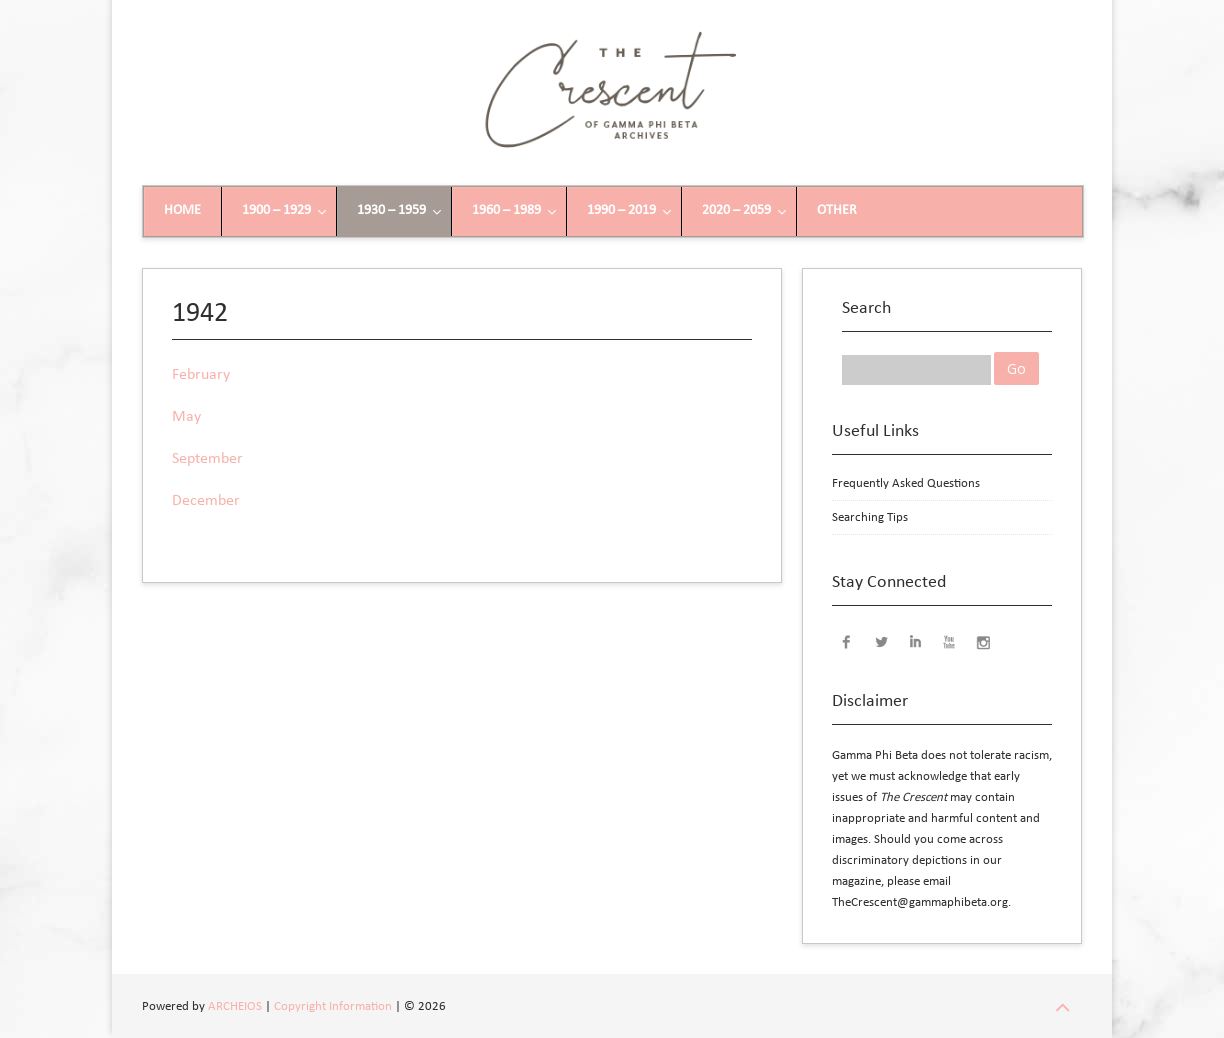  Describe the element at coordinates (207, 459) in the screenshot. I see `September` at that location.